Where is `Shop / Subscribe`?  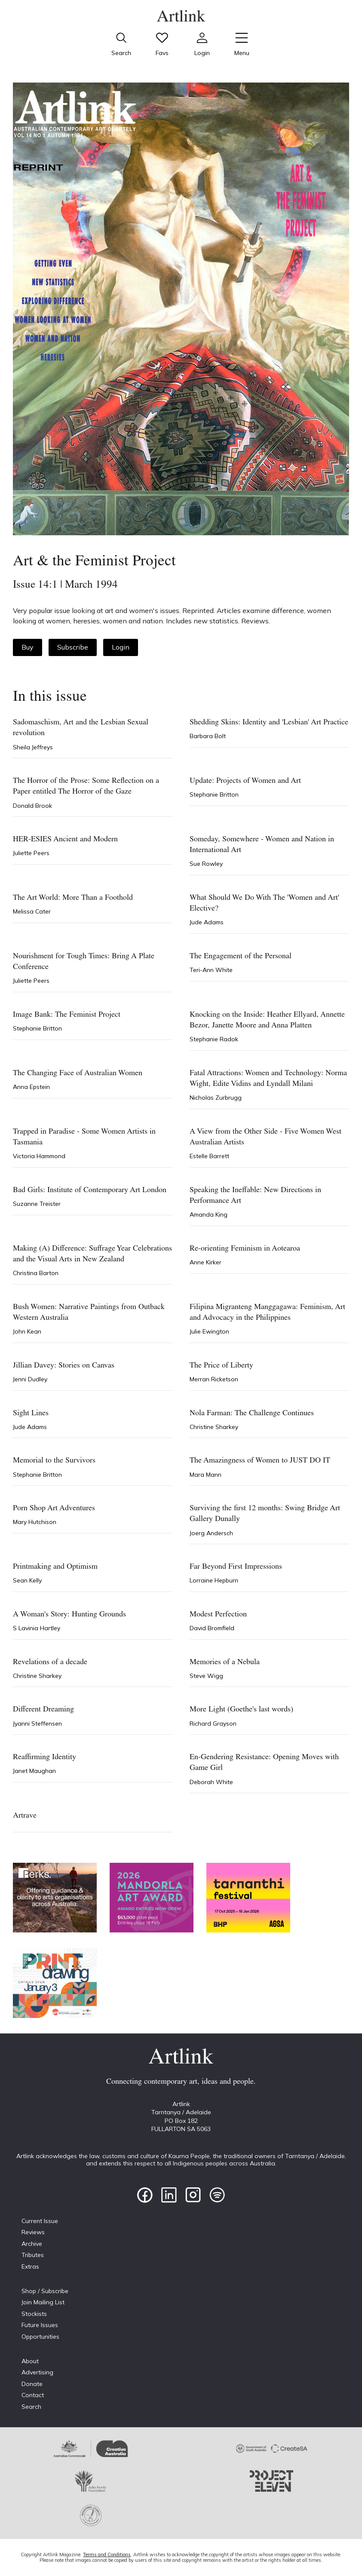
Shop / Subscribe is located at coordinates (44, 2291).